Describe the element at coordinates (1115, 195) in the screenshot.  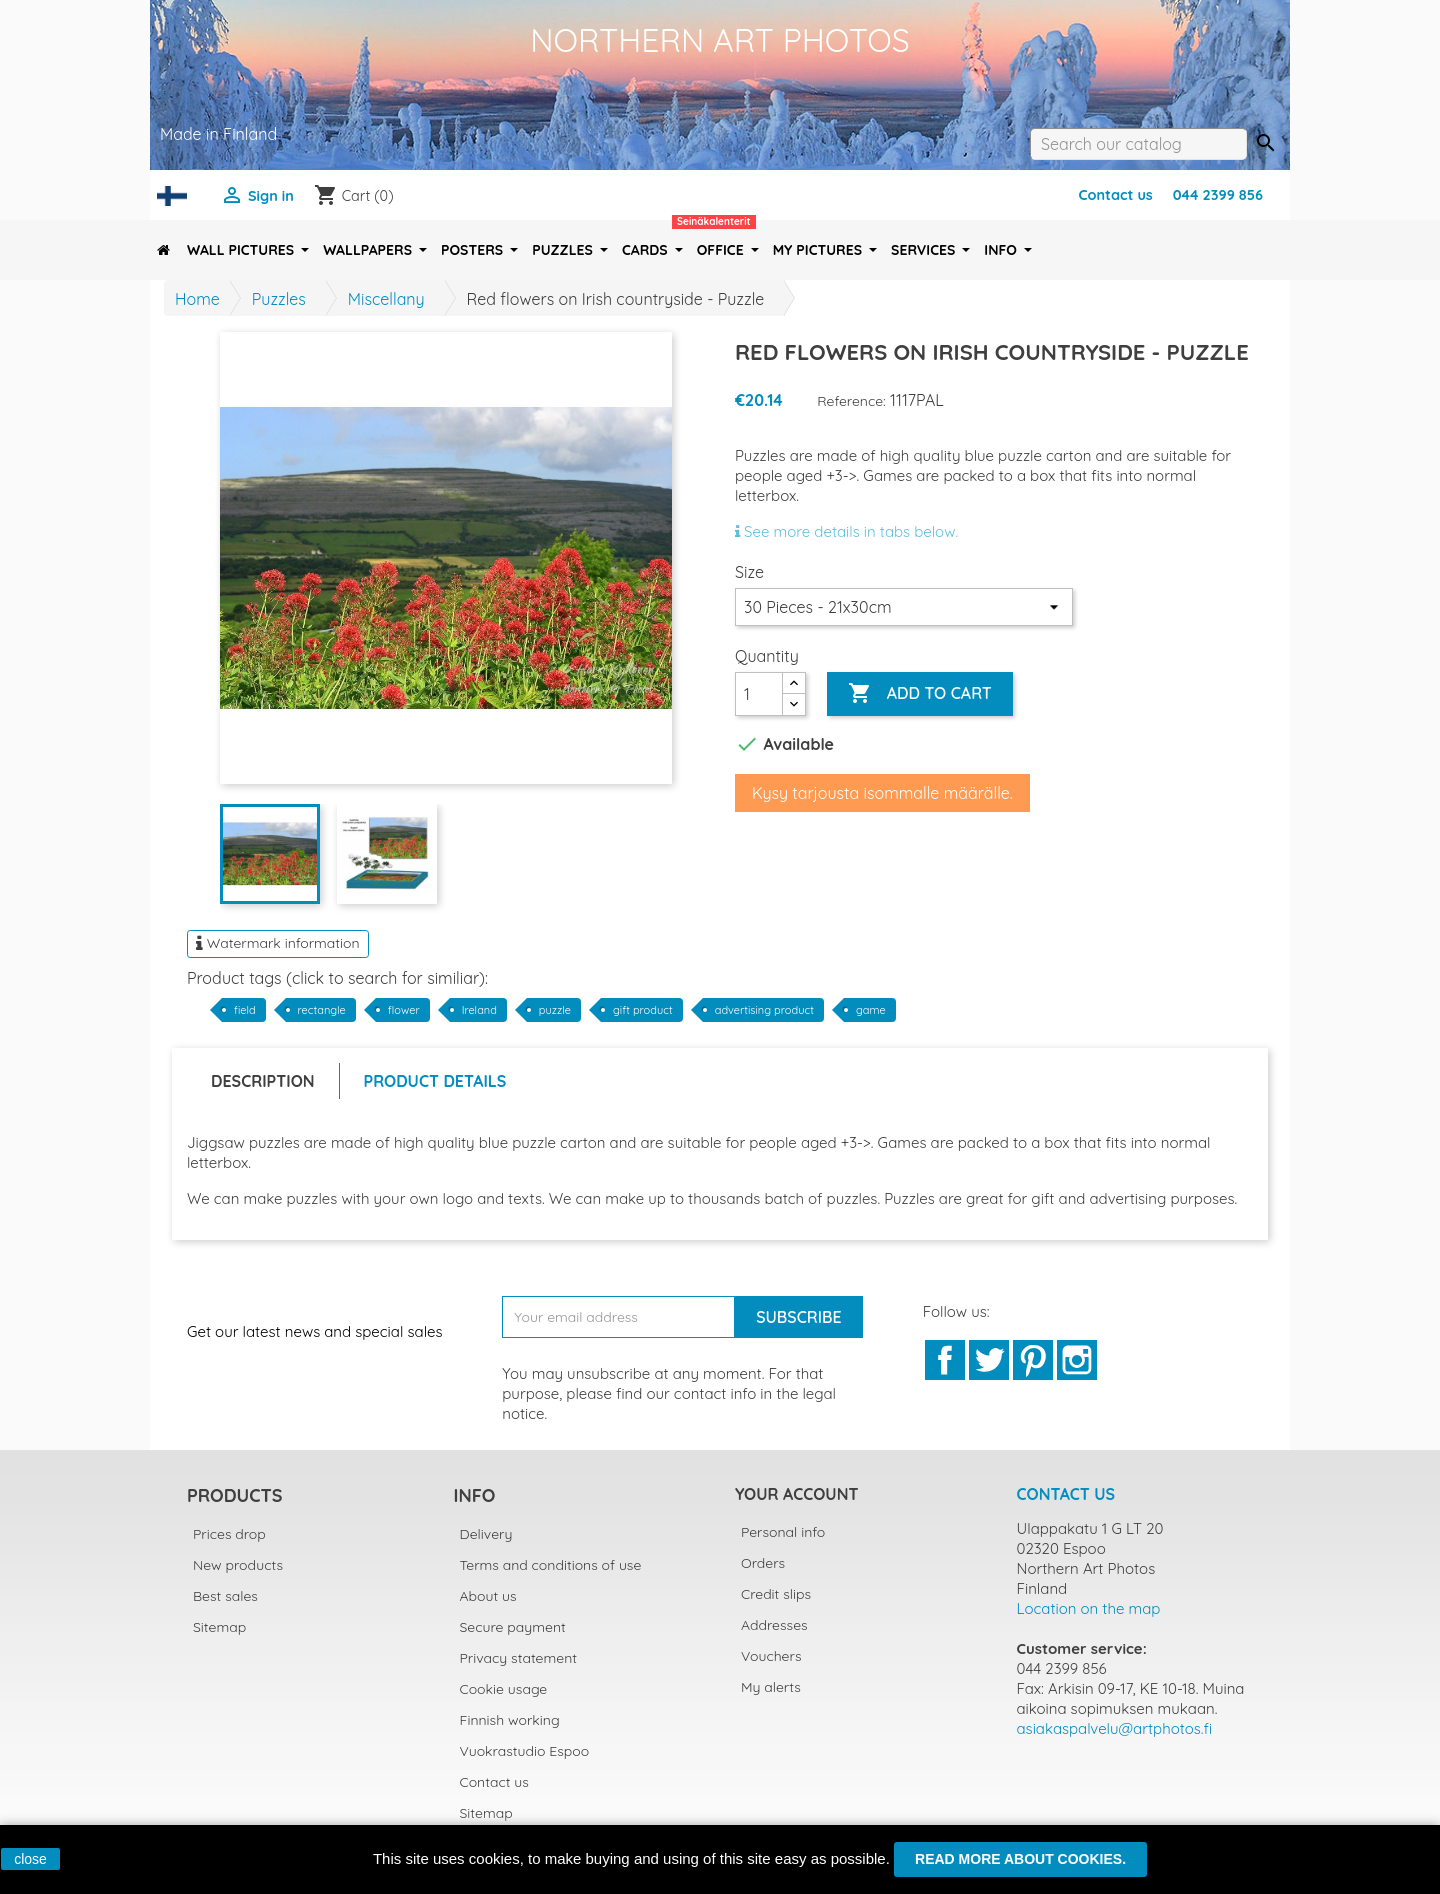
I see `Contact us` at that location.